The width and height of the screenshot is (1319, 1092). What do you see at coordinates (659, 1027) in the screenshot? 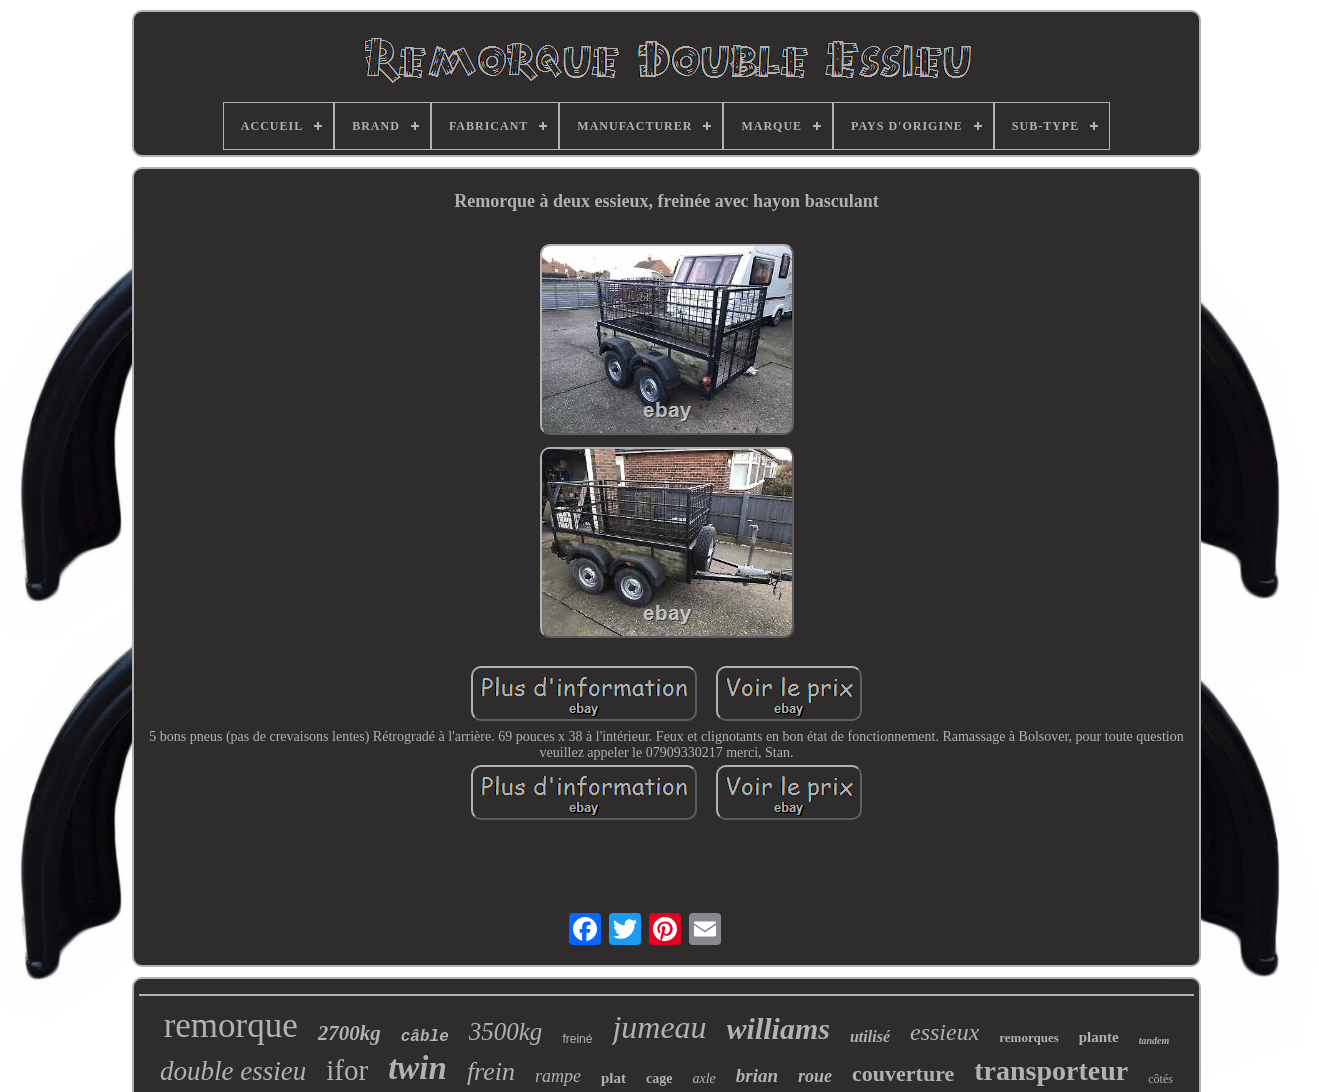
I see `jumeau` at bounding box center [659, 1027].